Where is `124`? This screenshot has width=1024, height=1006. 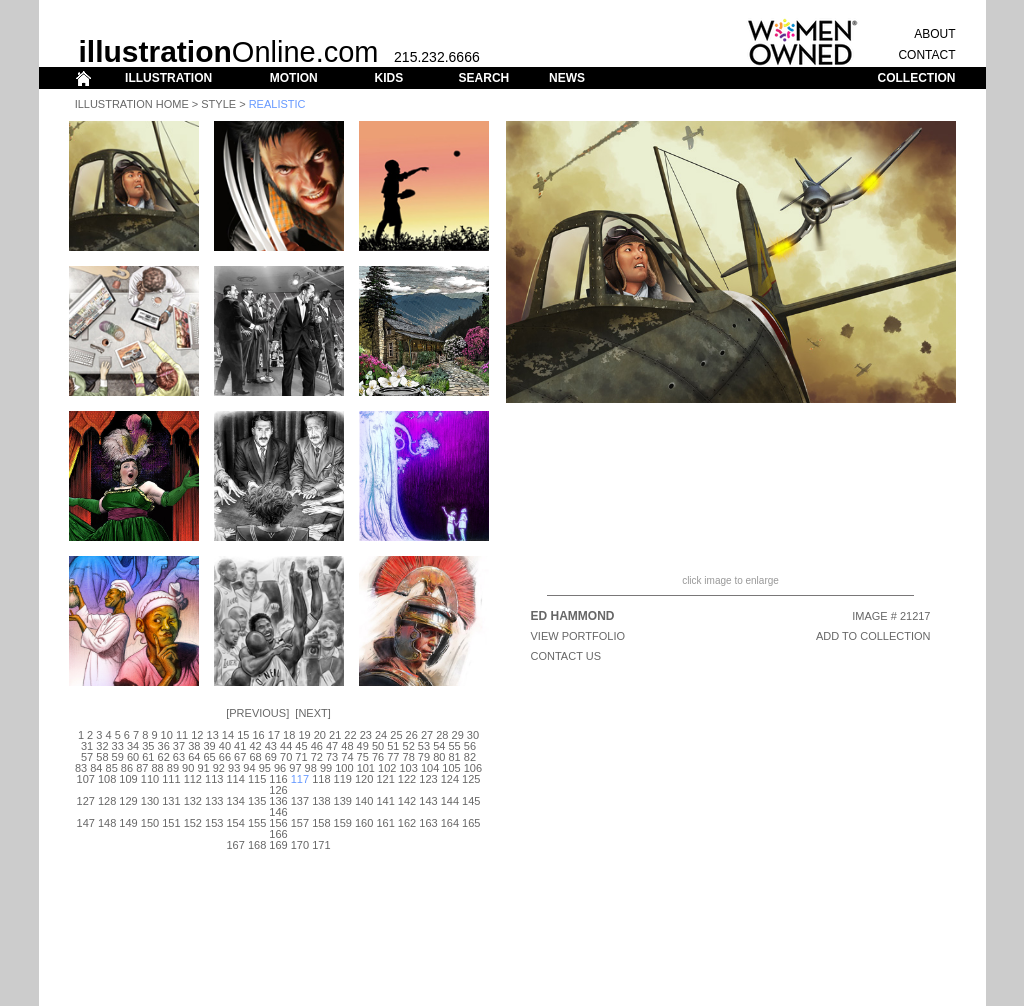
124 is located at coordinates (450, 779).